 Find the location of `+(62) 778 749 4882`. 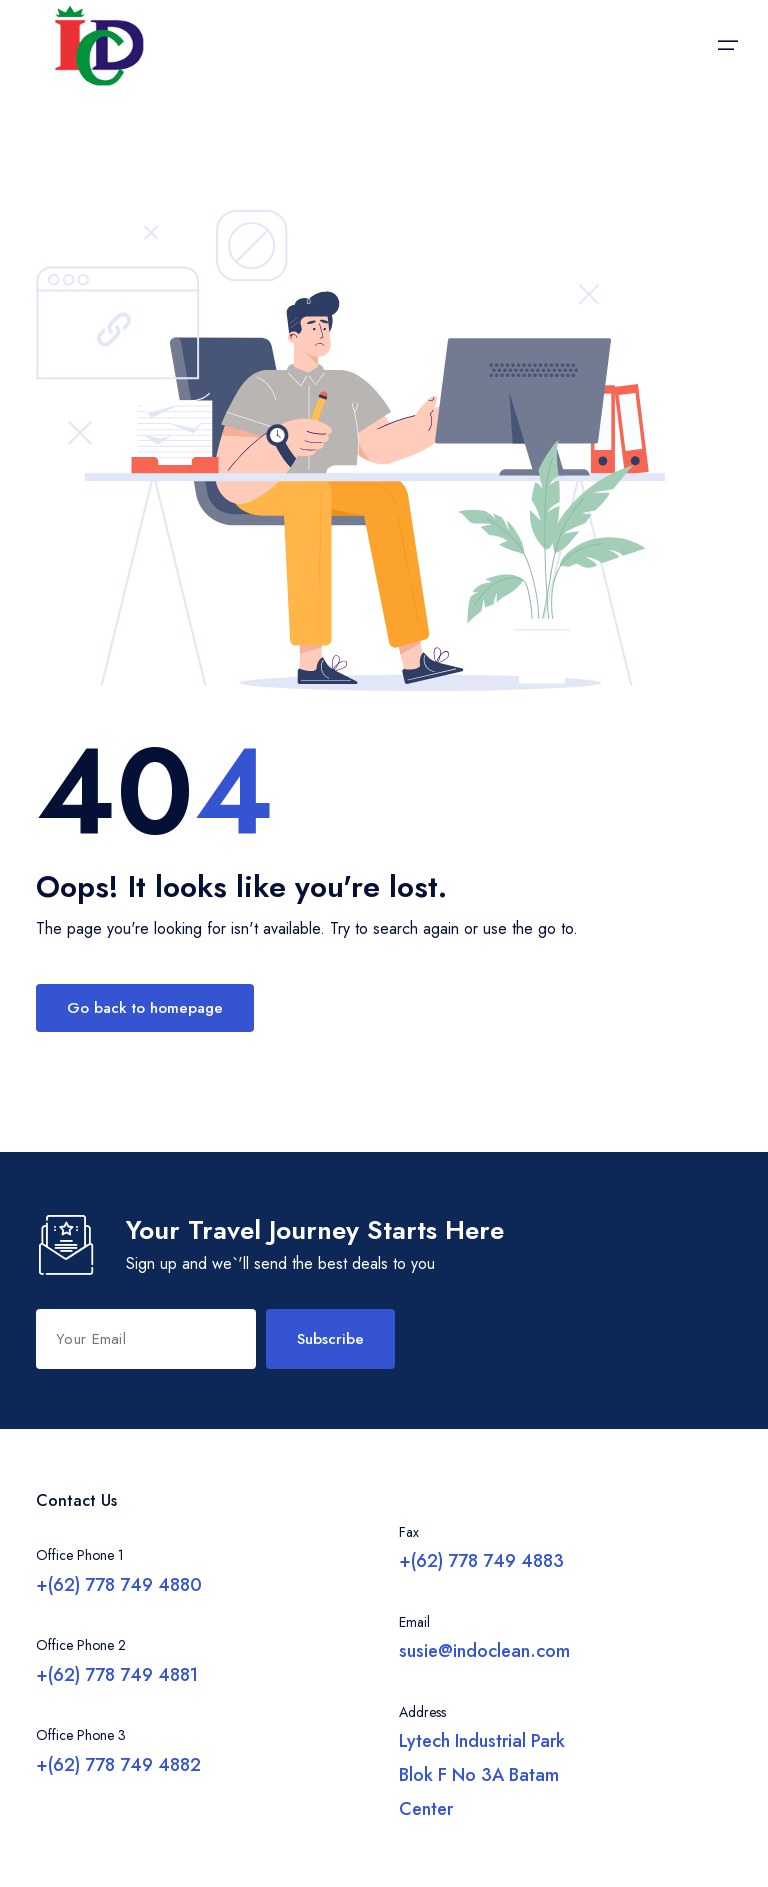

+(62) 778 749 4882 is located at coordinates (118, 1765).